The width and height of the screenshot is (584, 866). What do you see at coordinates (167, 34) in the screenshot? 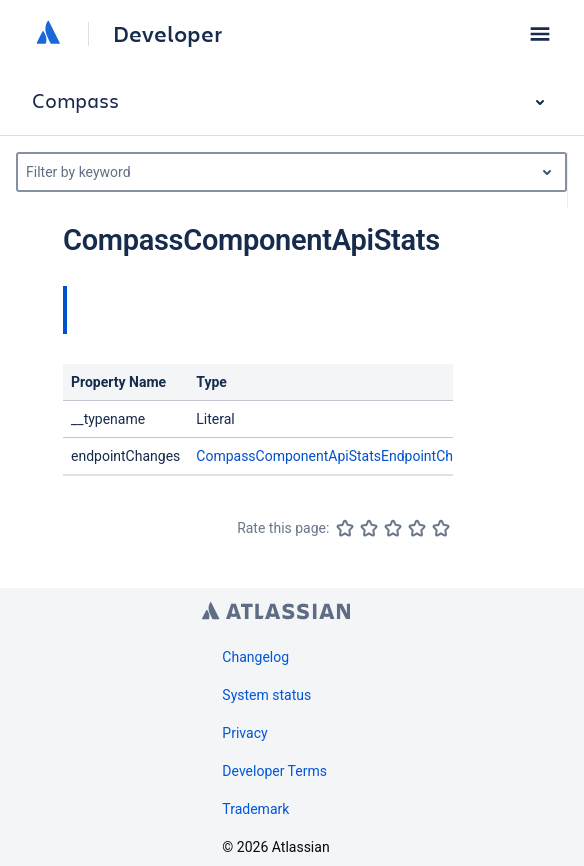
I see `Developer [Developer home]` at bounding box center [167, 34].